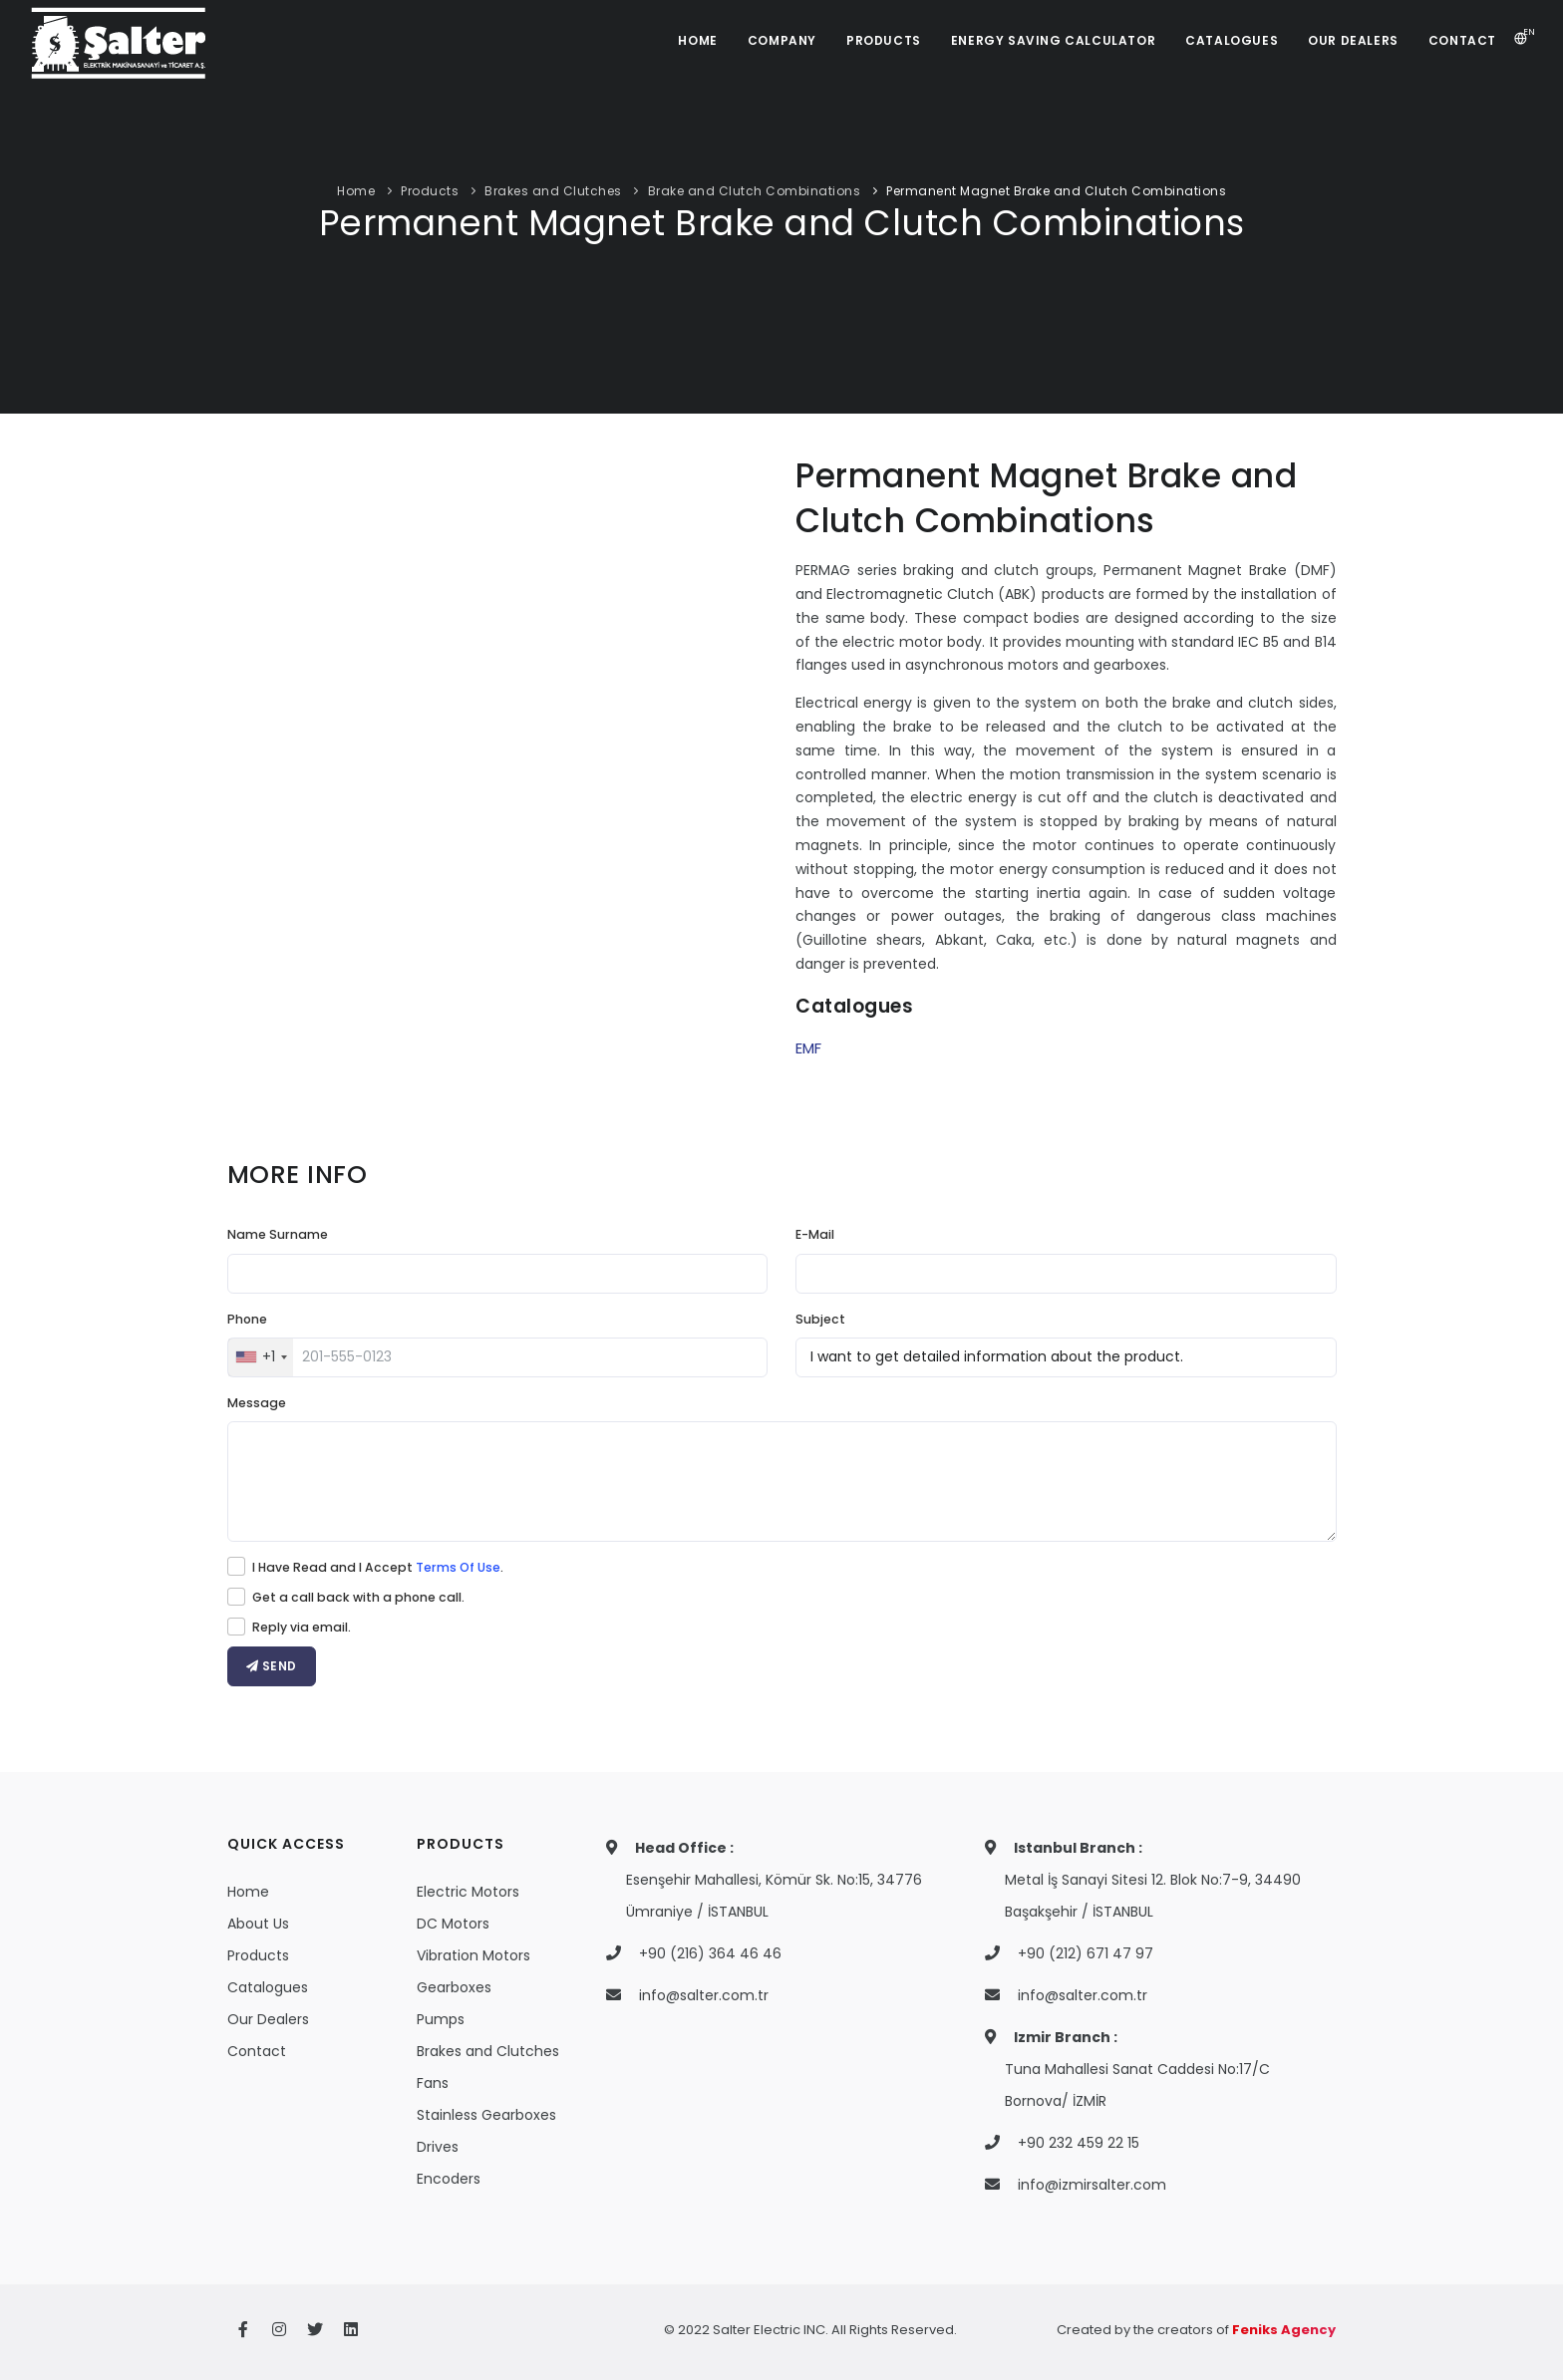 The width and height of the screenshot is (1563, 2380). Describe the element at coordinates (377, 1567) in the screenshot. I see `I Have Read and I Accept .` at that location.